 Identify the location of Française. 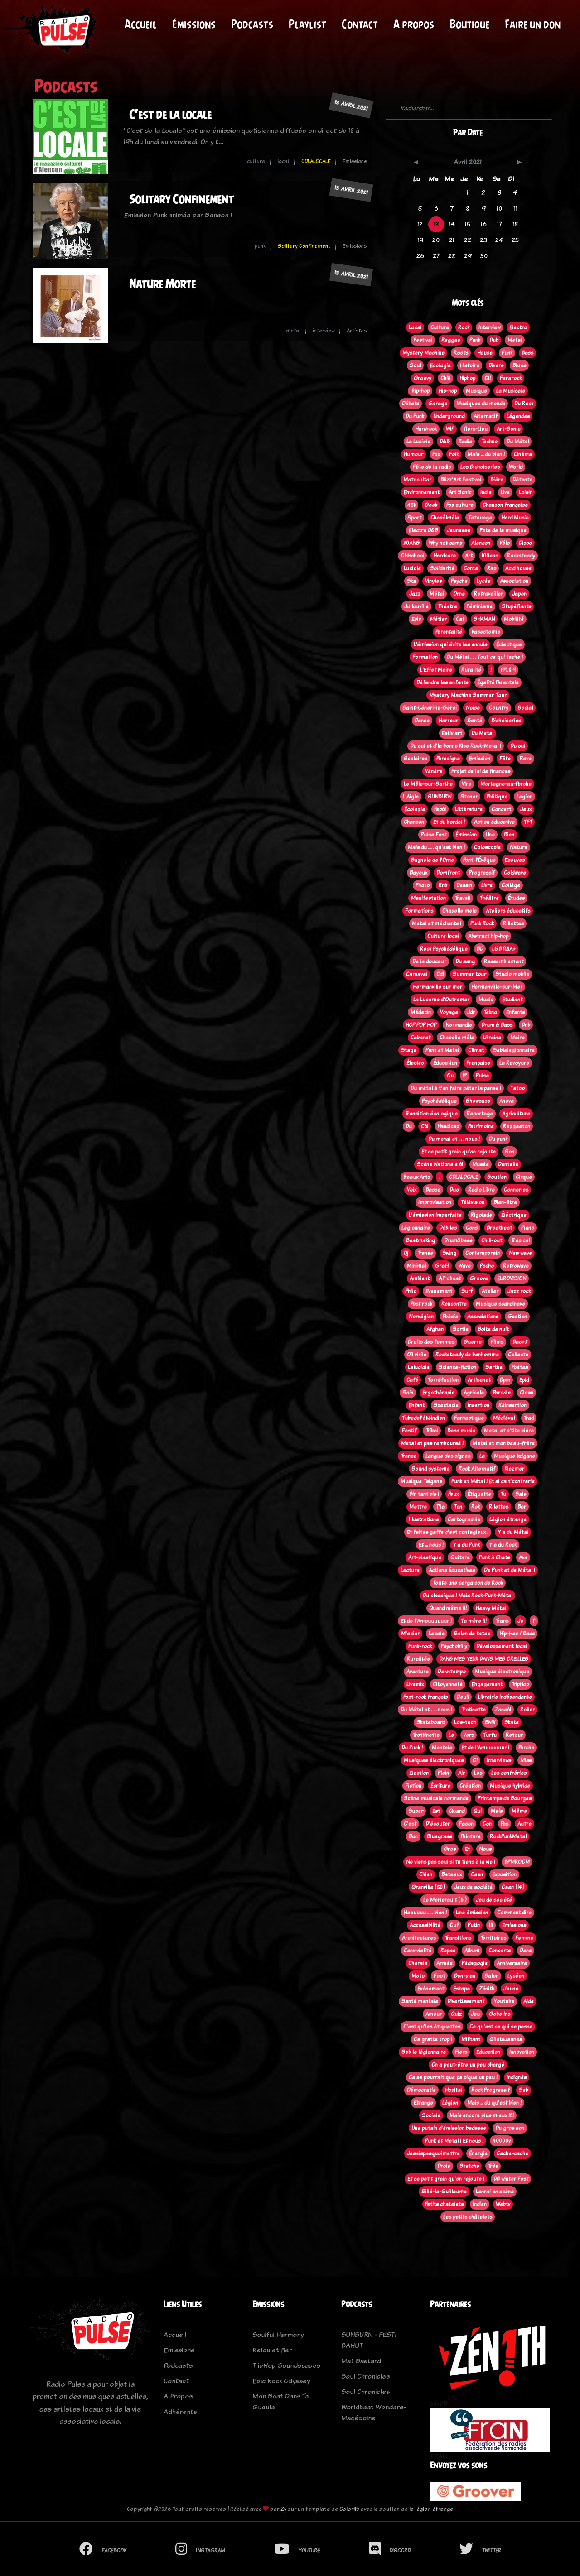
(478, 1063).